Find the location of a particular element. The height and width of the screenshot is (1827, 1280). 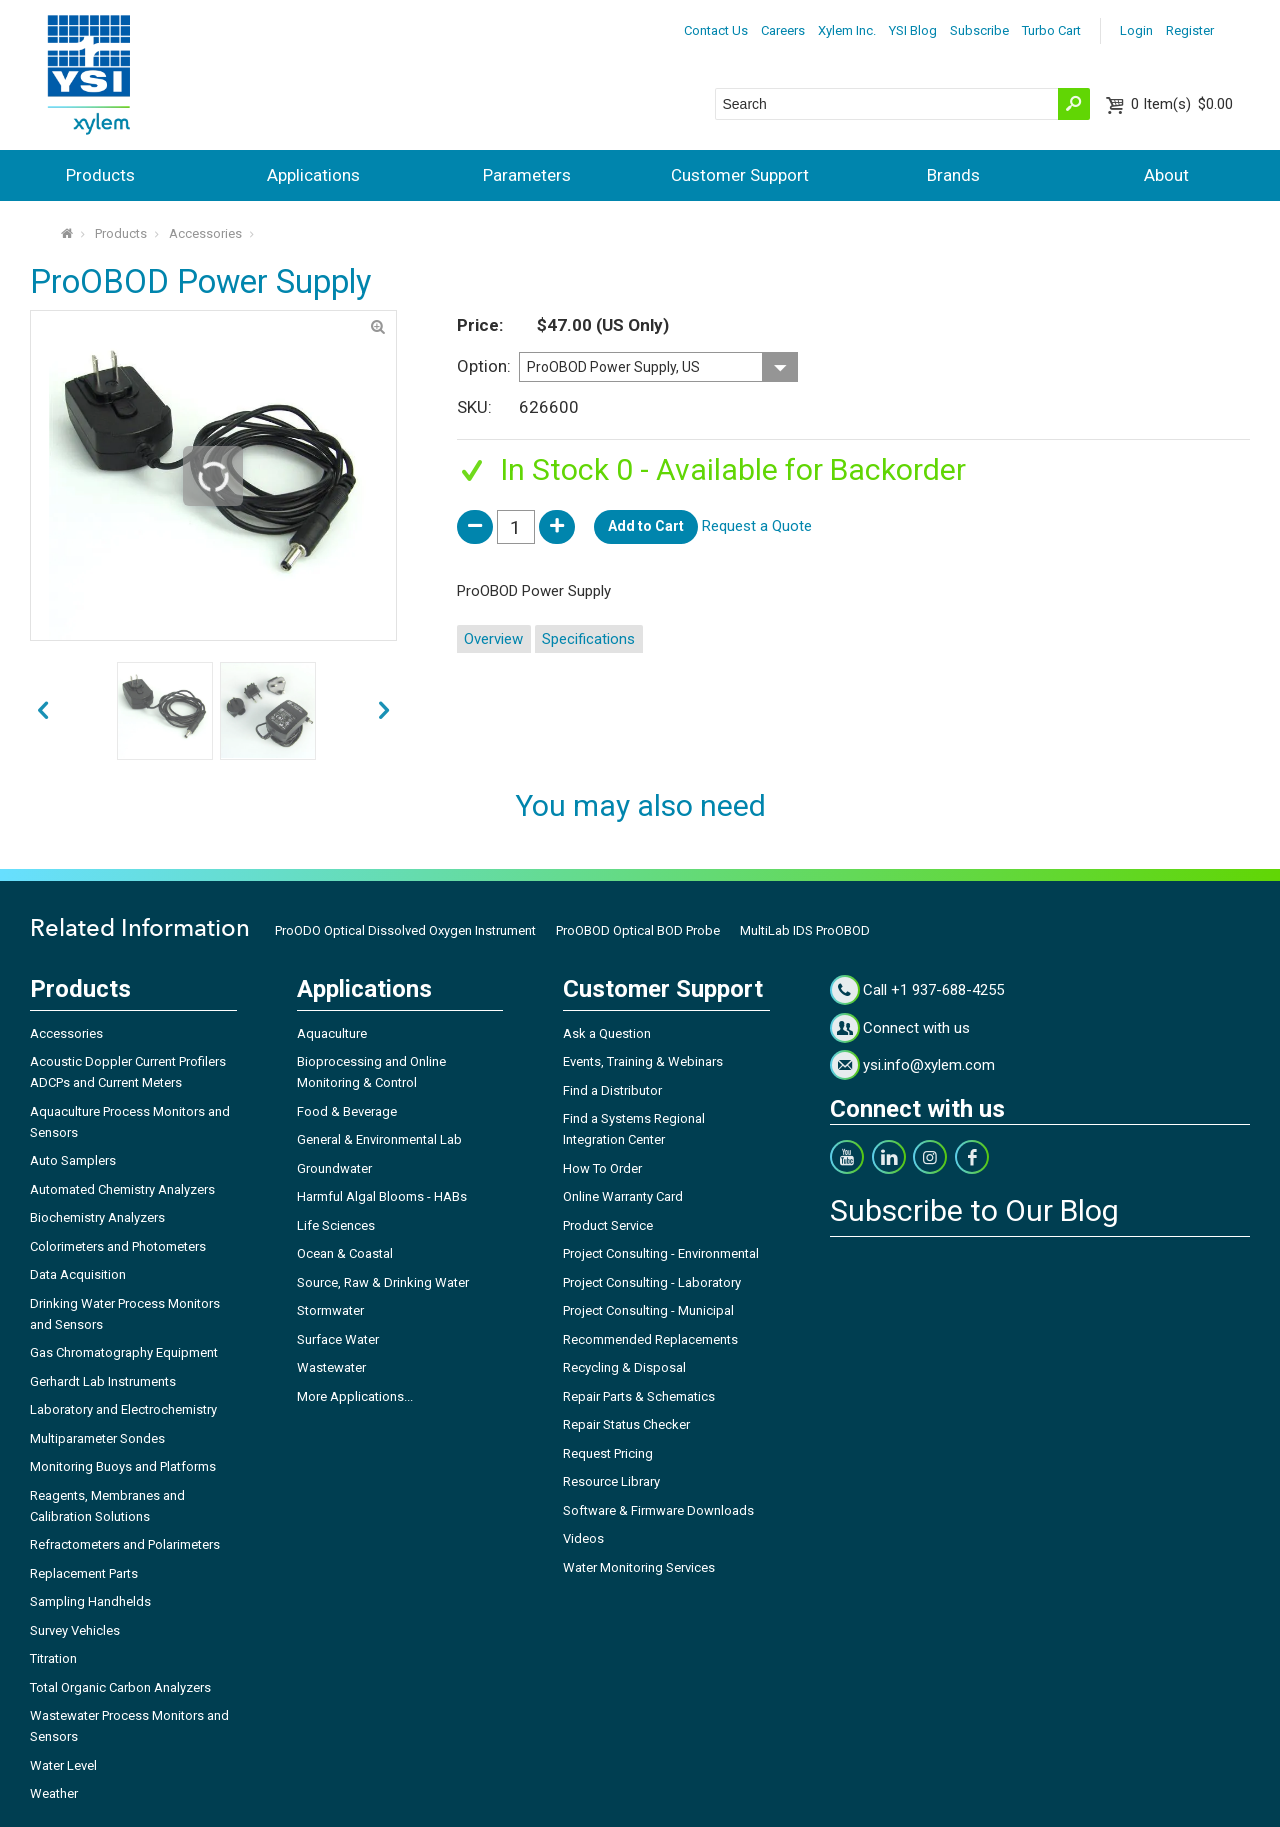

Replacement Parts is located at coordinates (84, 1573).